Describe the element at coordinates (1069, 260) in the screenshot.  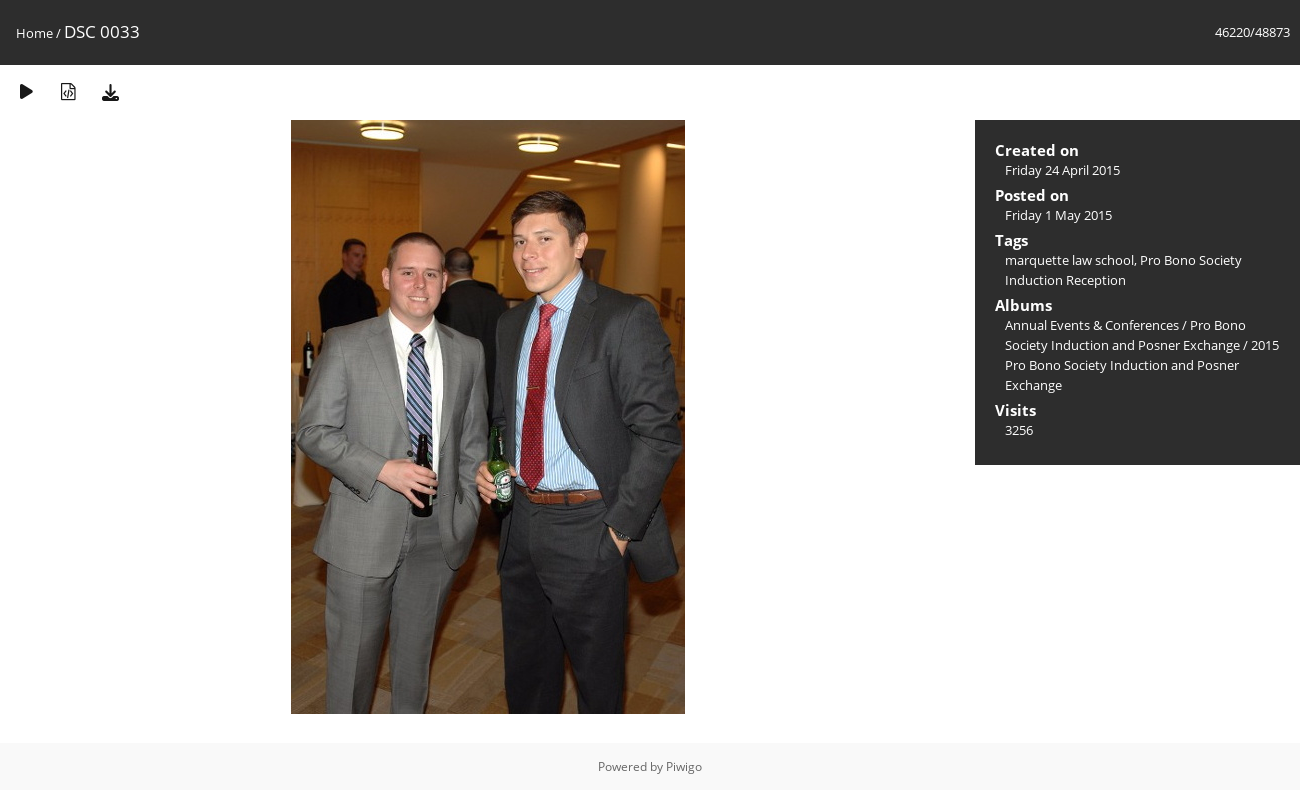
I see `marquette law school` at that location.